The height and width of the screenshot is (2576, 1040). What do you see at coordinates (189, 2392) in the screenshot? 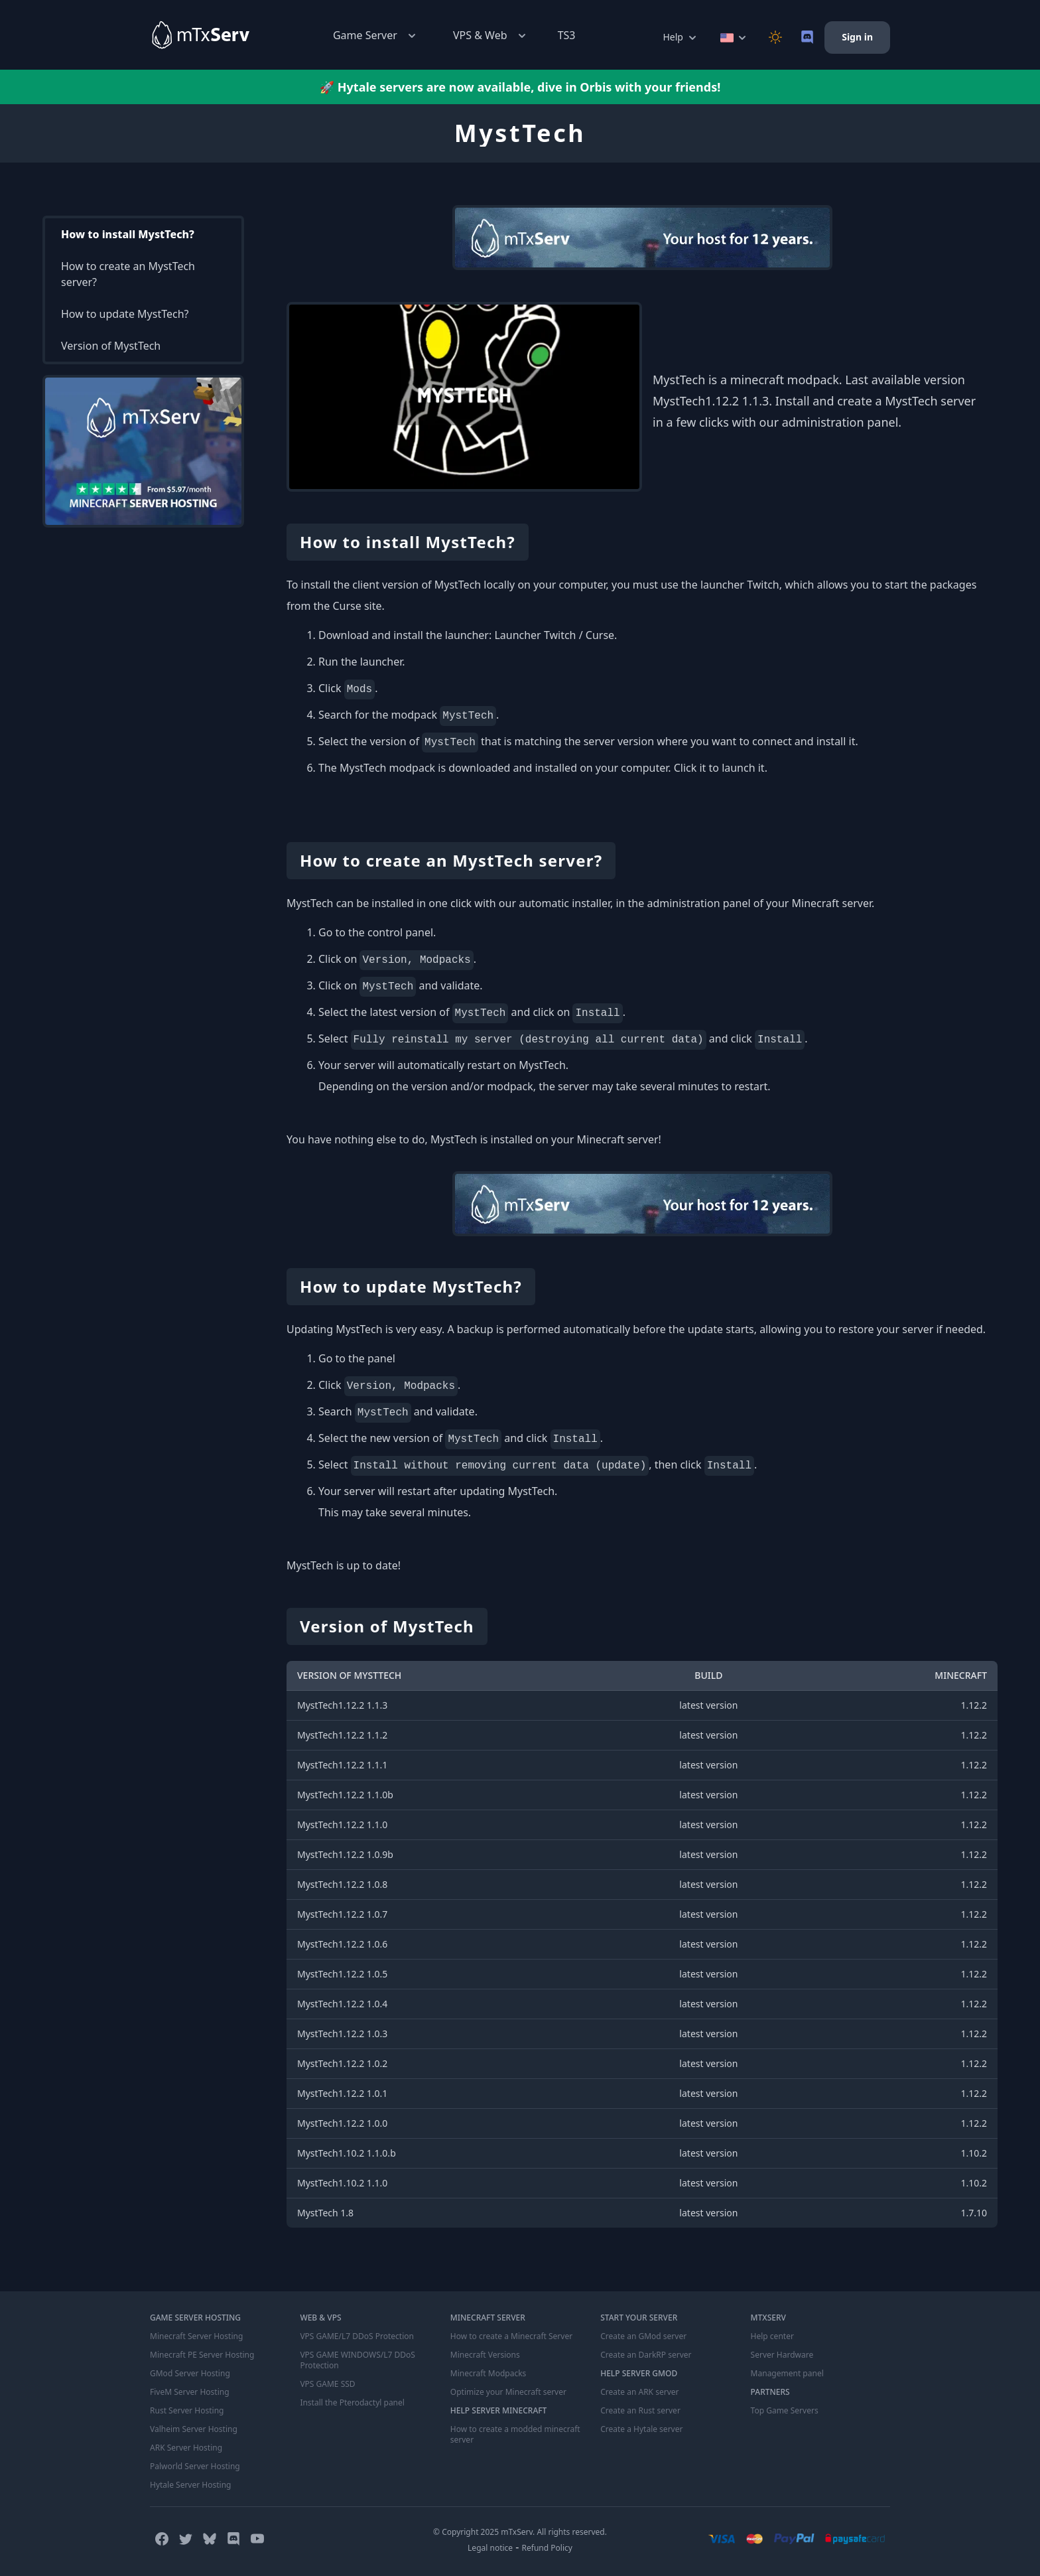
I see `FiveM Server Hosting` at bounding box center [189, 2392].